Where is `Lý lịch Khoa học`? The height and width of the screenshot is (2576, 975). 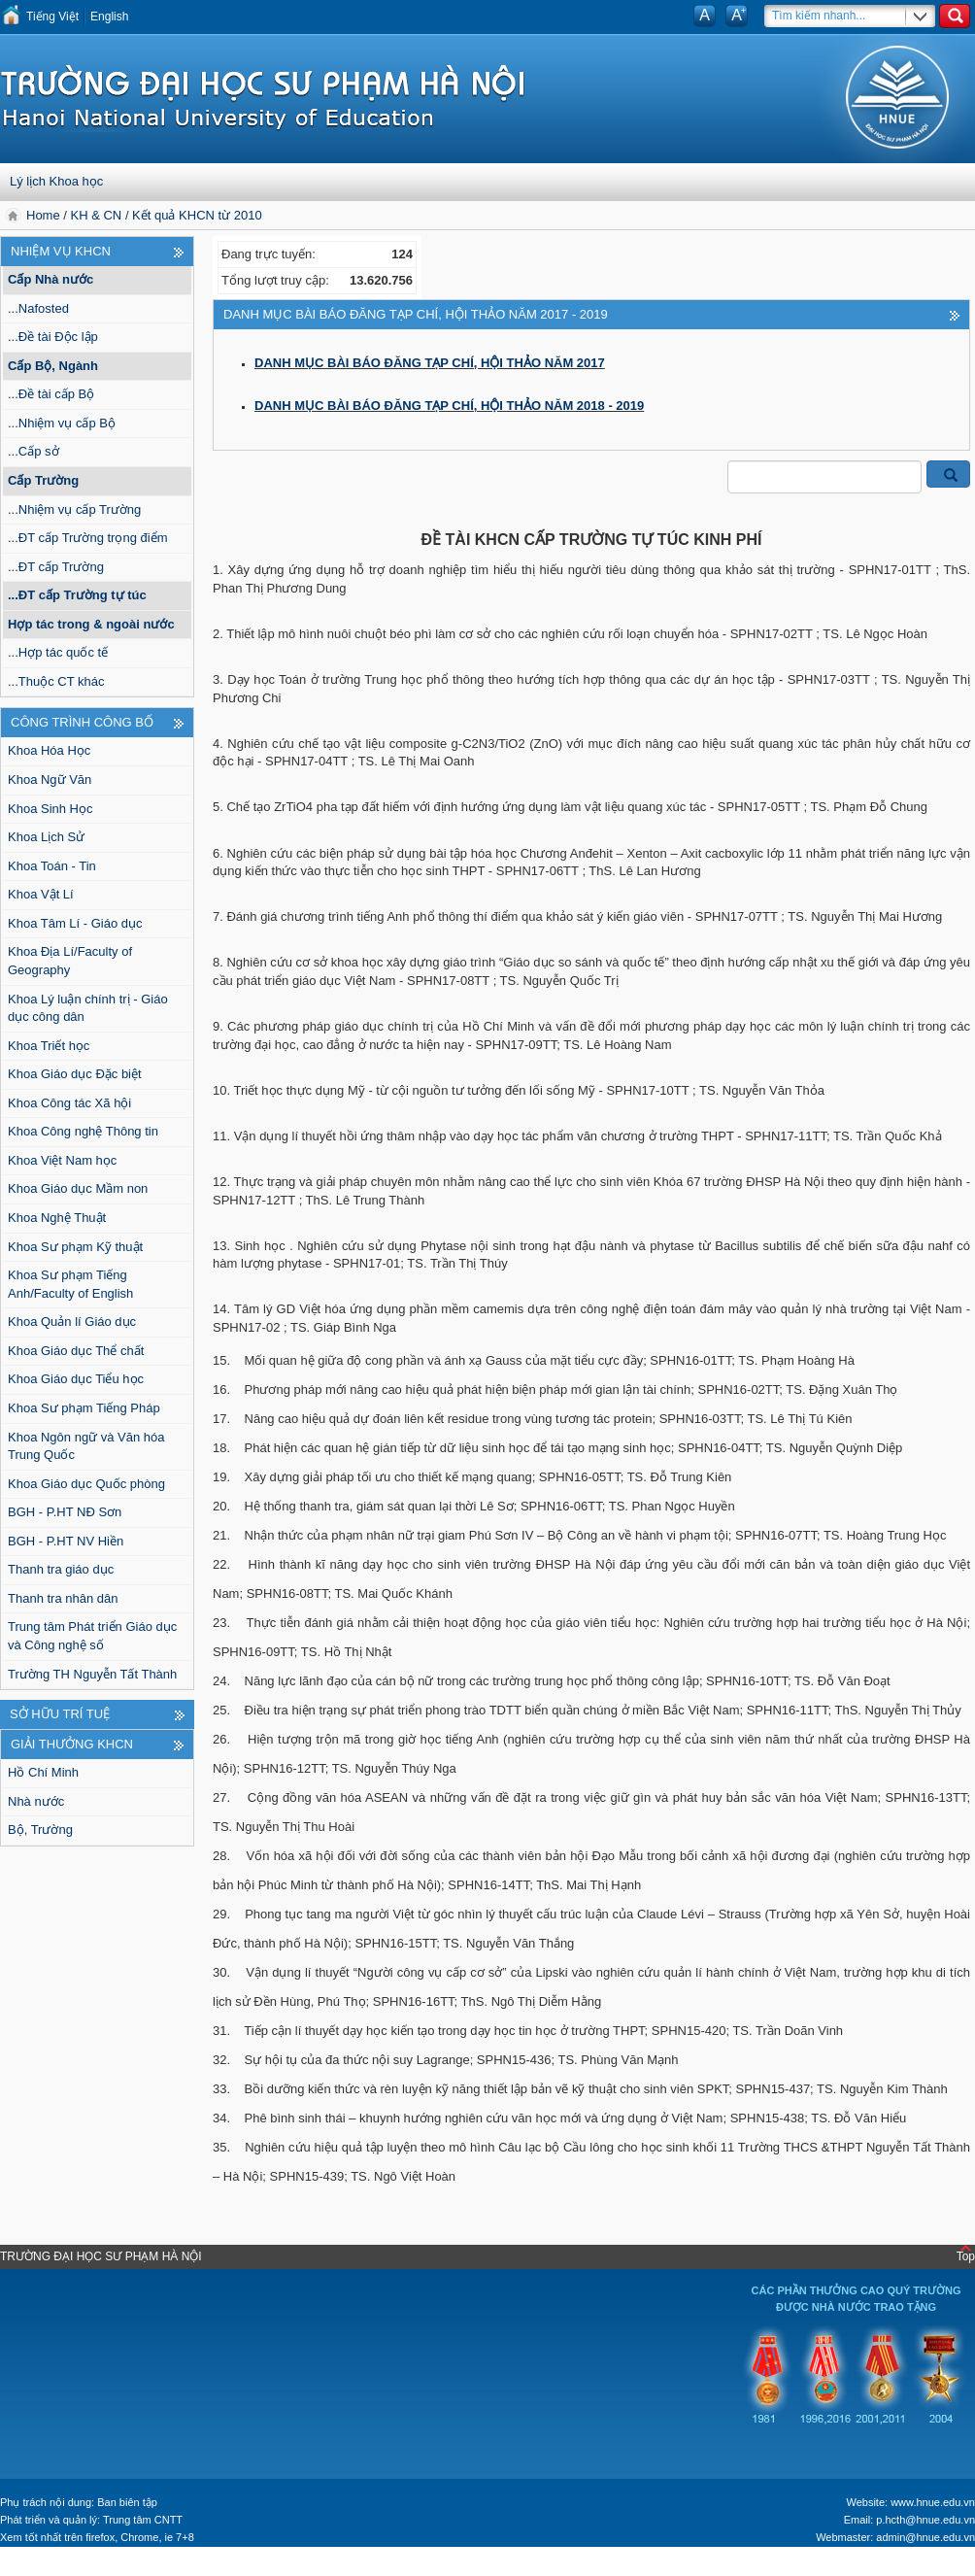 Lý lịch Khoa học is located at coordinates (56, 181).